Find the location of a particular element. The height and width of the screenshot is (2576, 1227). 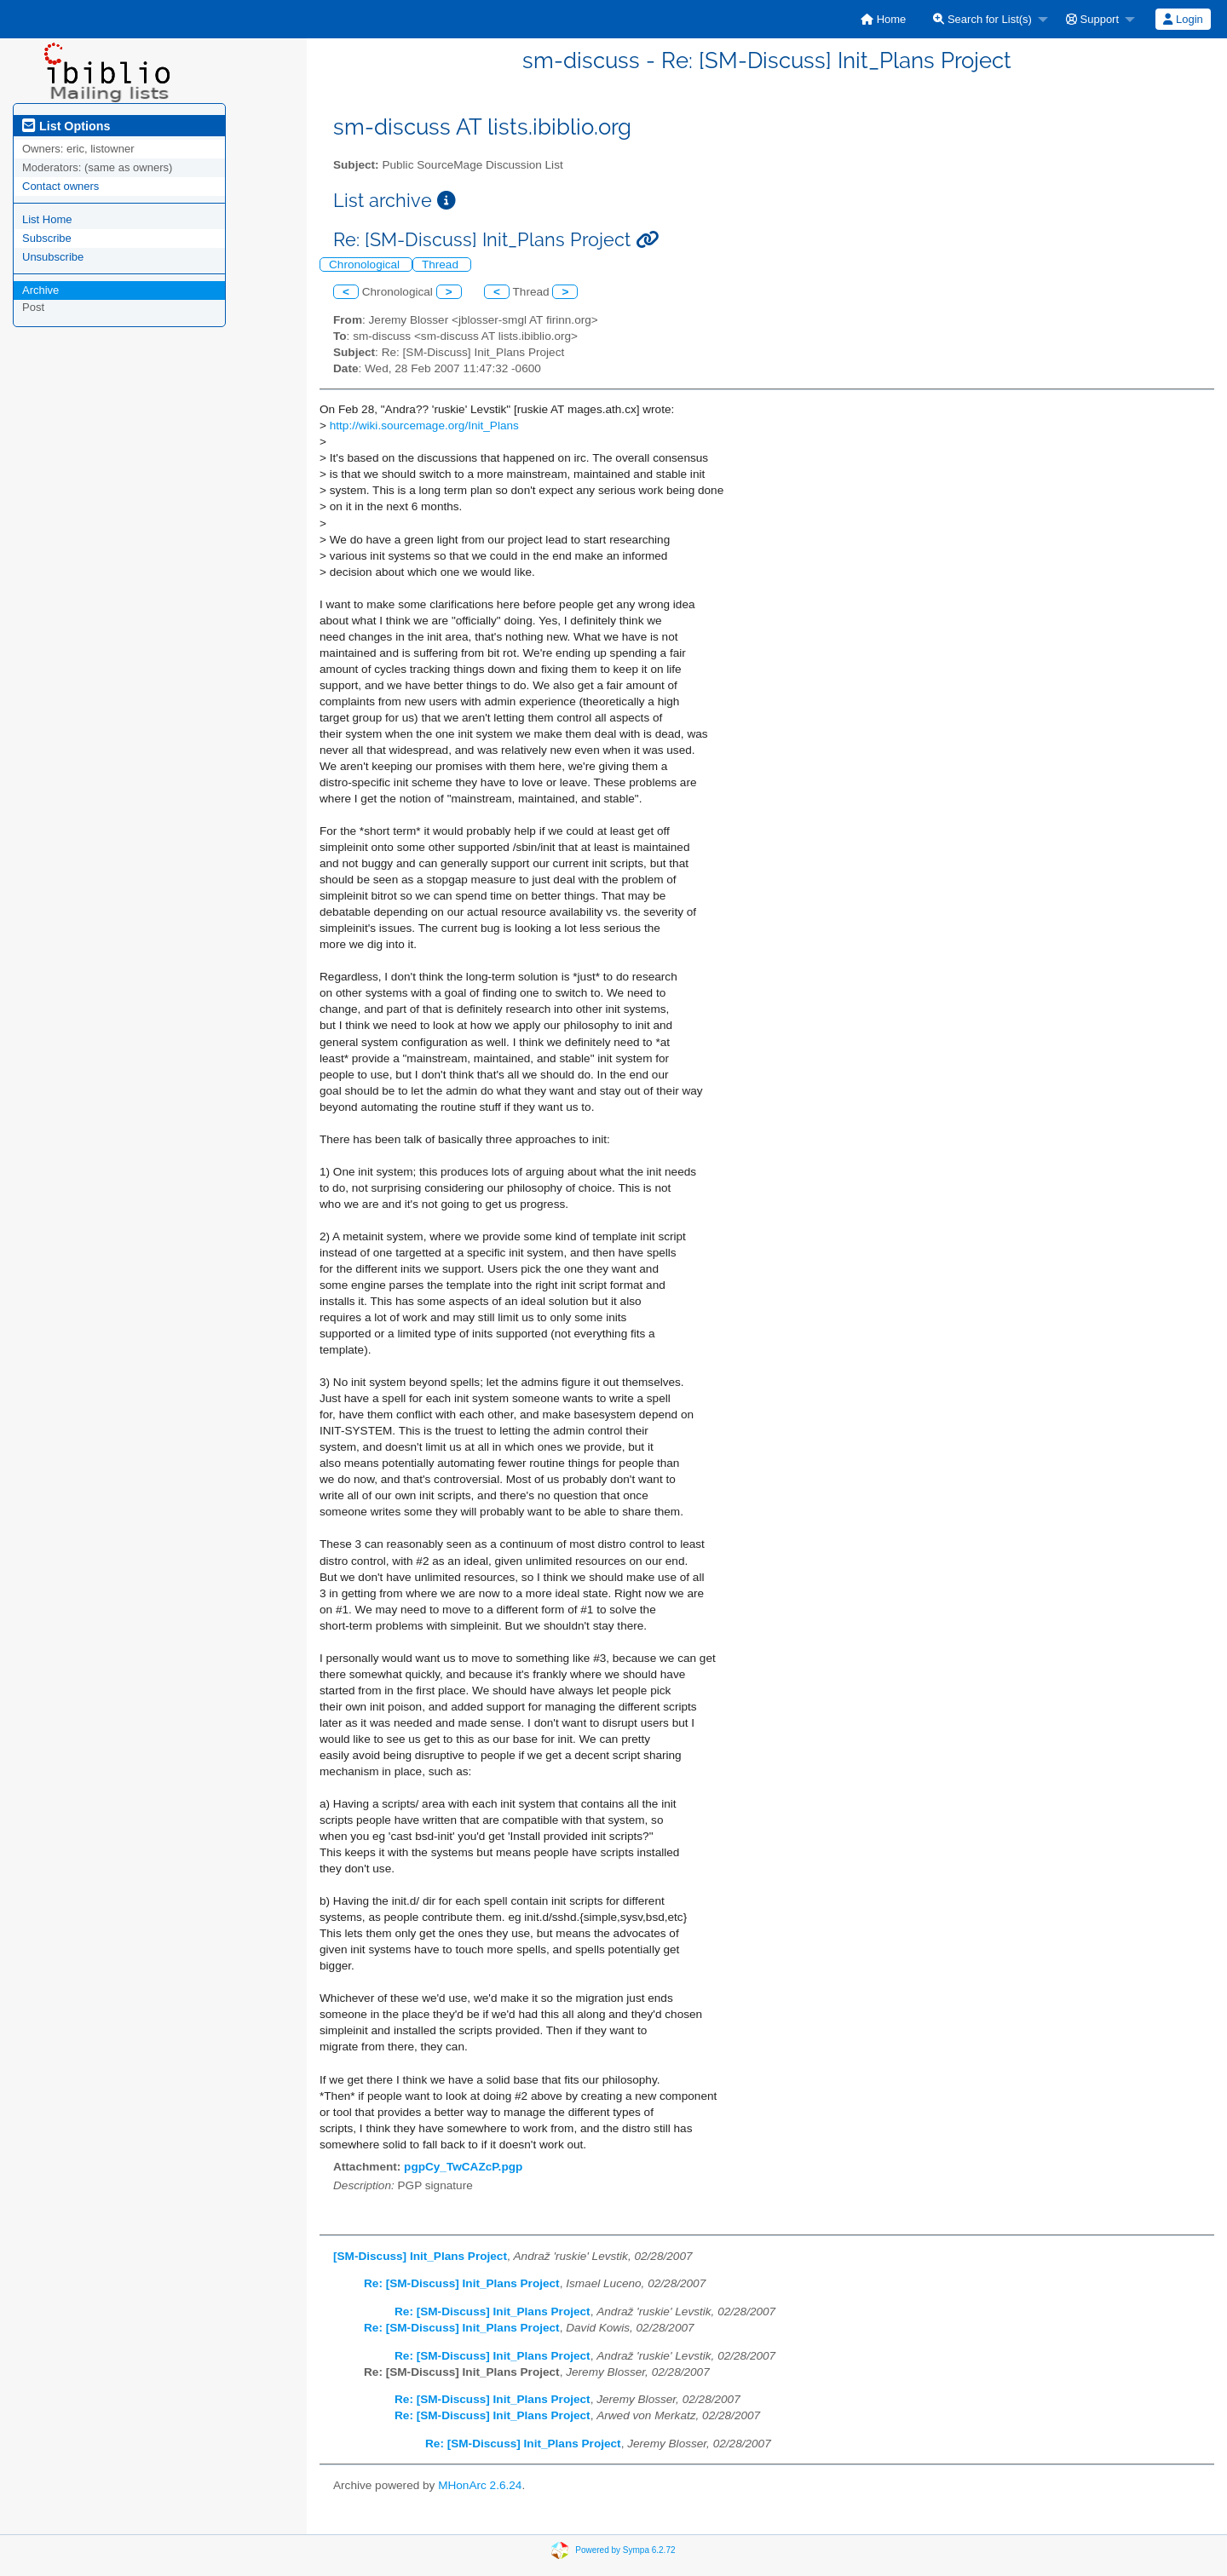

MHonArc 2.6.24 is located at coordinates (479, 2485).